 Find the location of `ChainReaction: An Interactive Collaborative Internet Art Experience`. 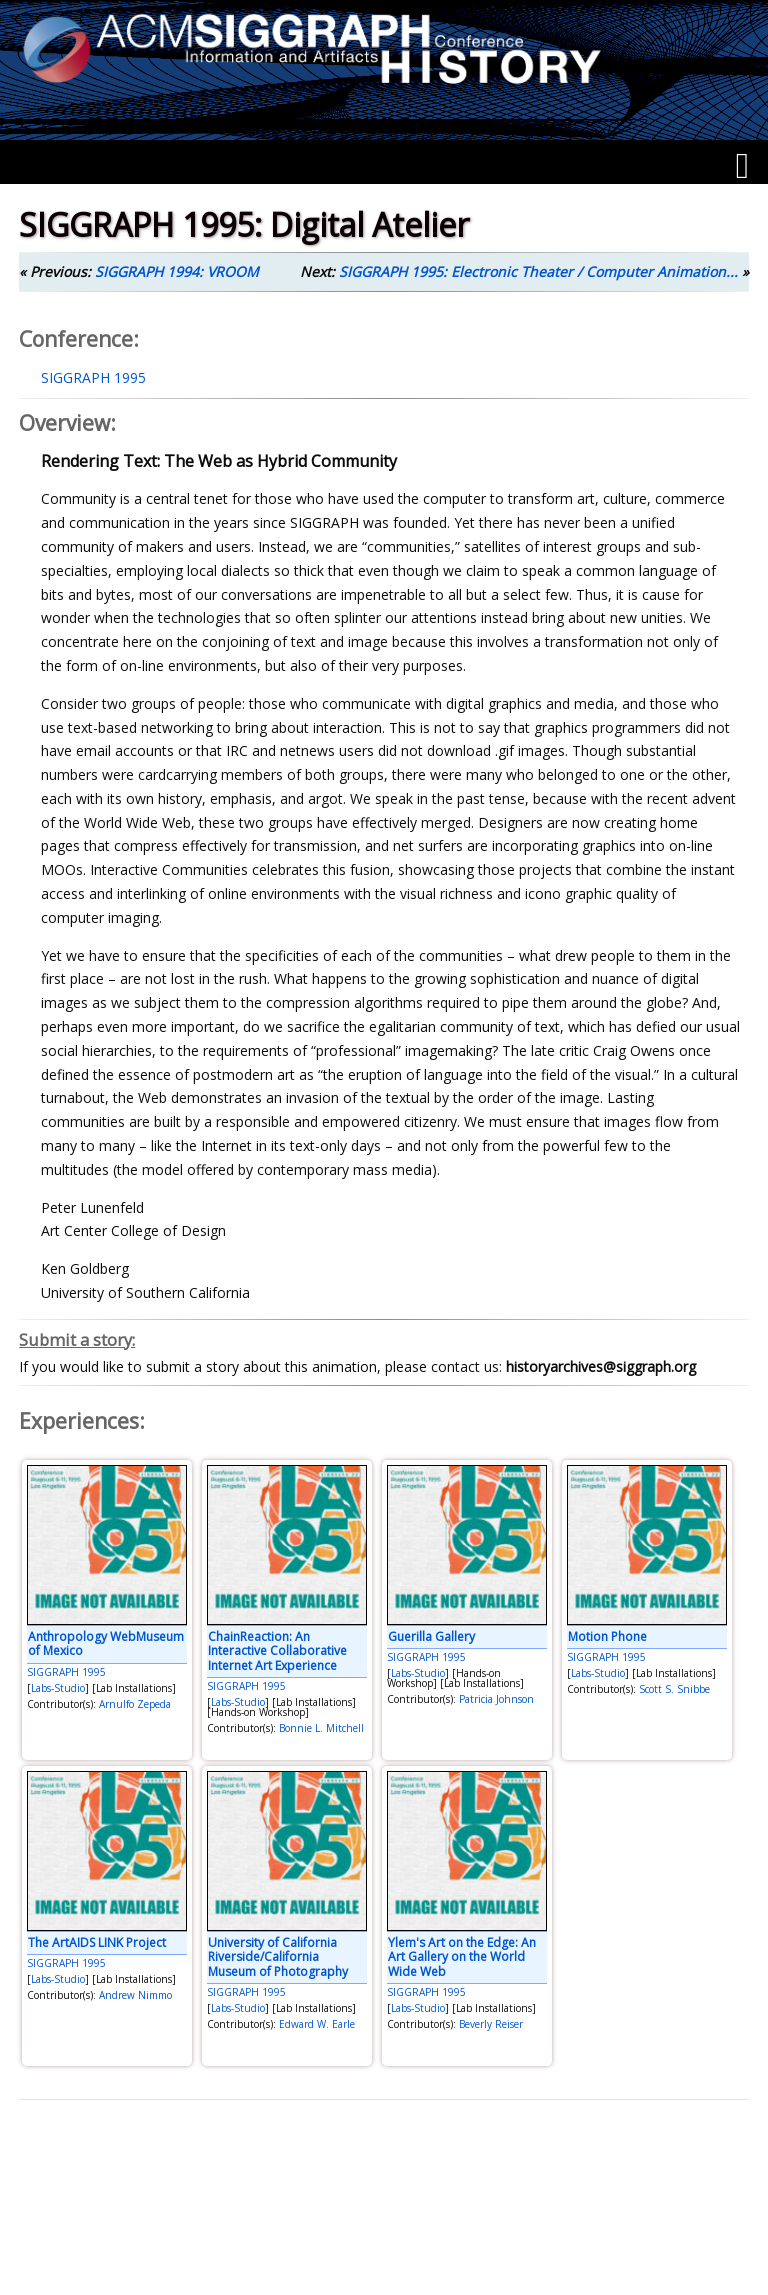

ChainReaction: An Interactive Collaborative Internet Art Experience is located at coordinates (277, 1651).